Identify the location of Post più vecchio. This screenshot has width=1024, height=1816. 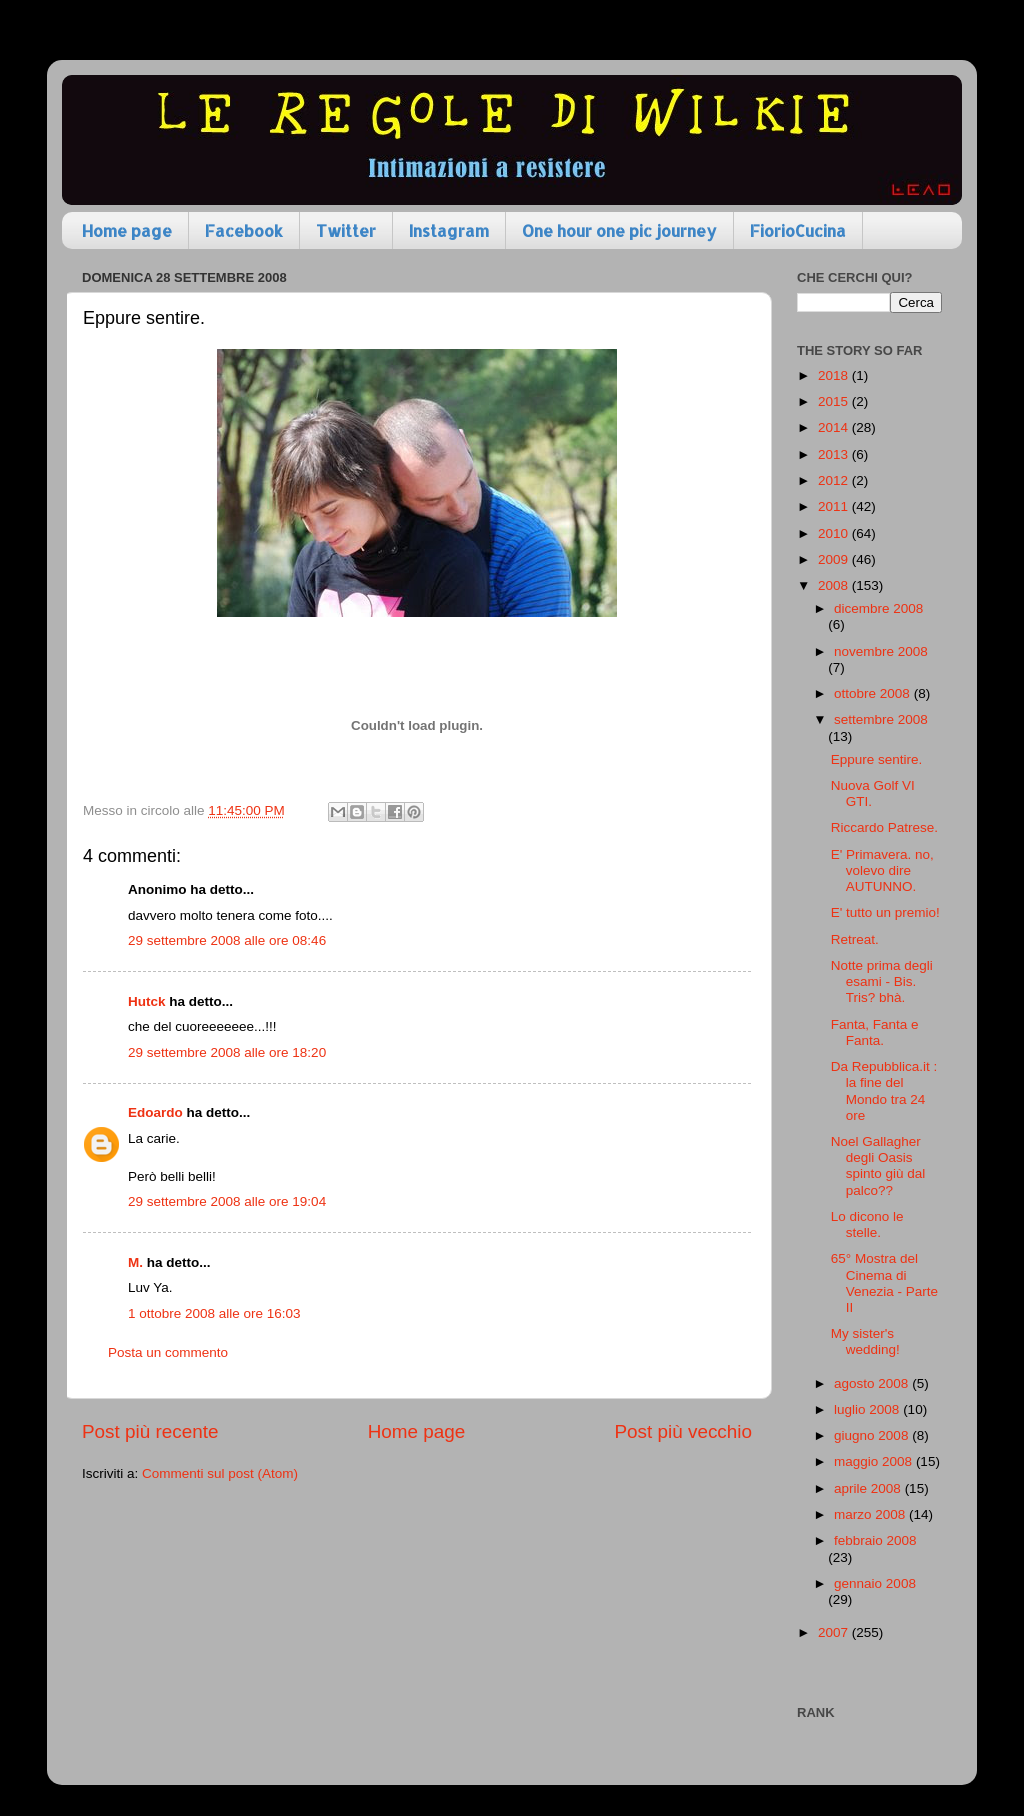
(683, 1431).